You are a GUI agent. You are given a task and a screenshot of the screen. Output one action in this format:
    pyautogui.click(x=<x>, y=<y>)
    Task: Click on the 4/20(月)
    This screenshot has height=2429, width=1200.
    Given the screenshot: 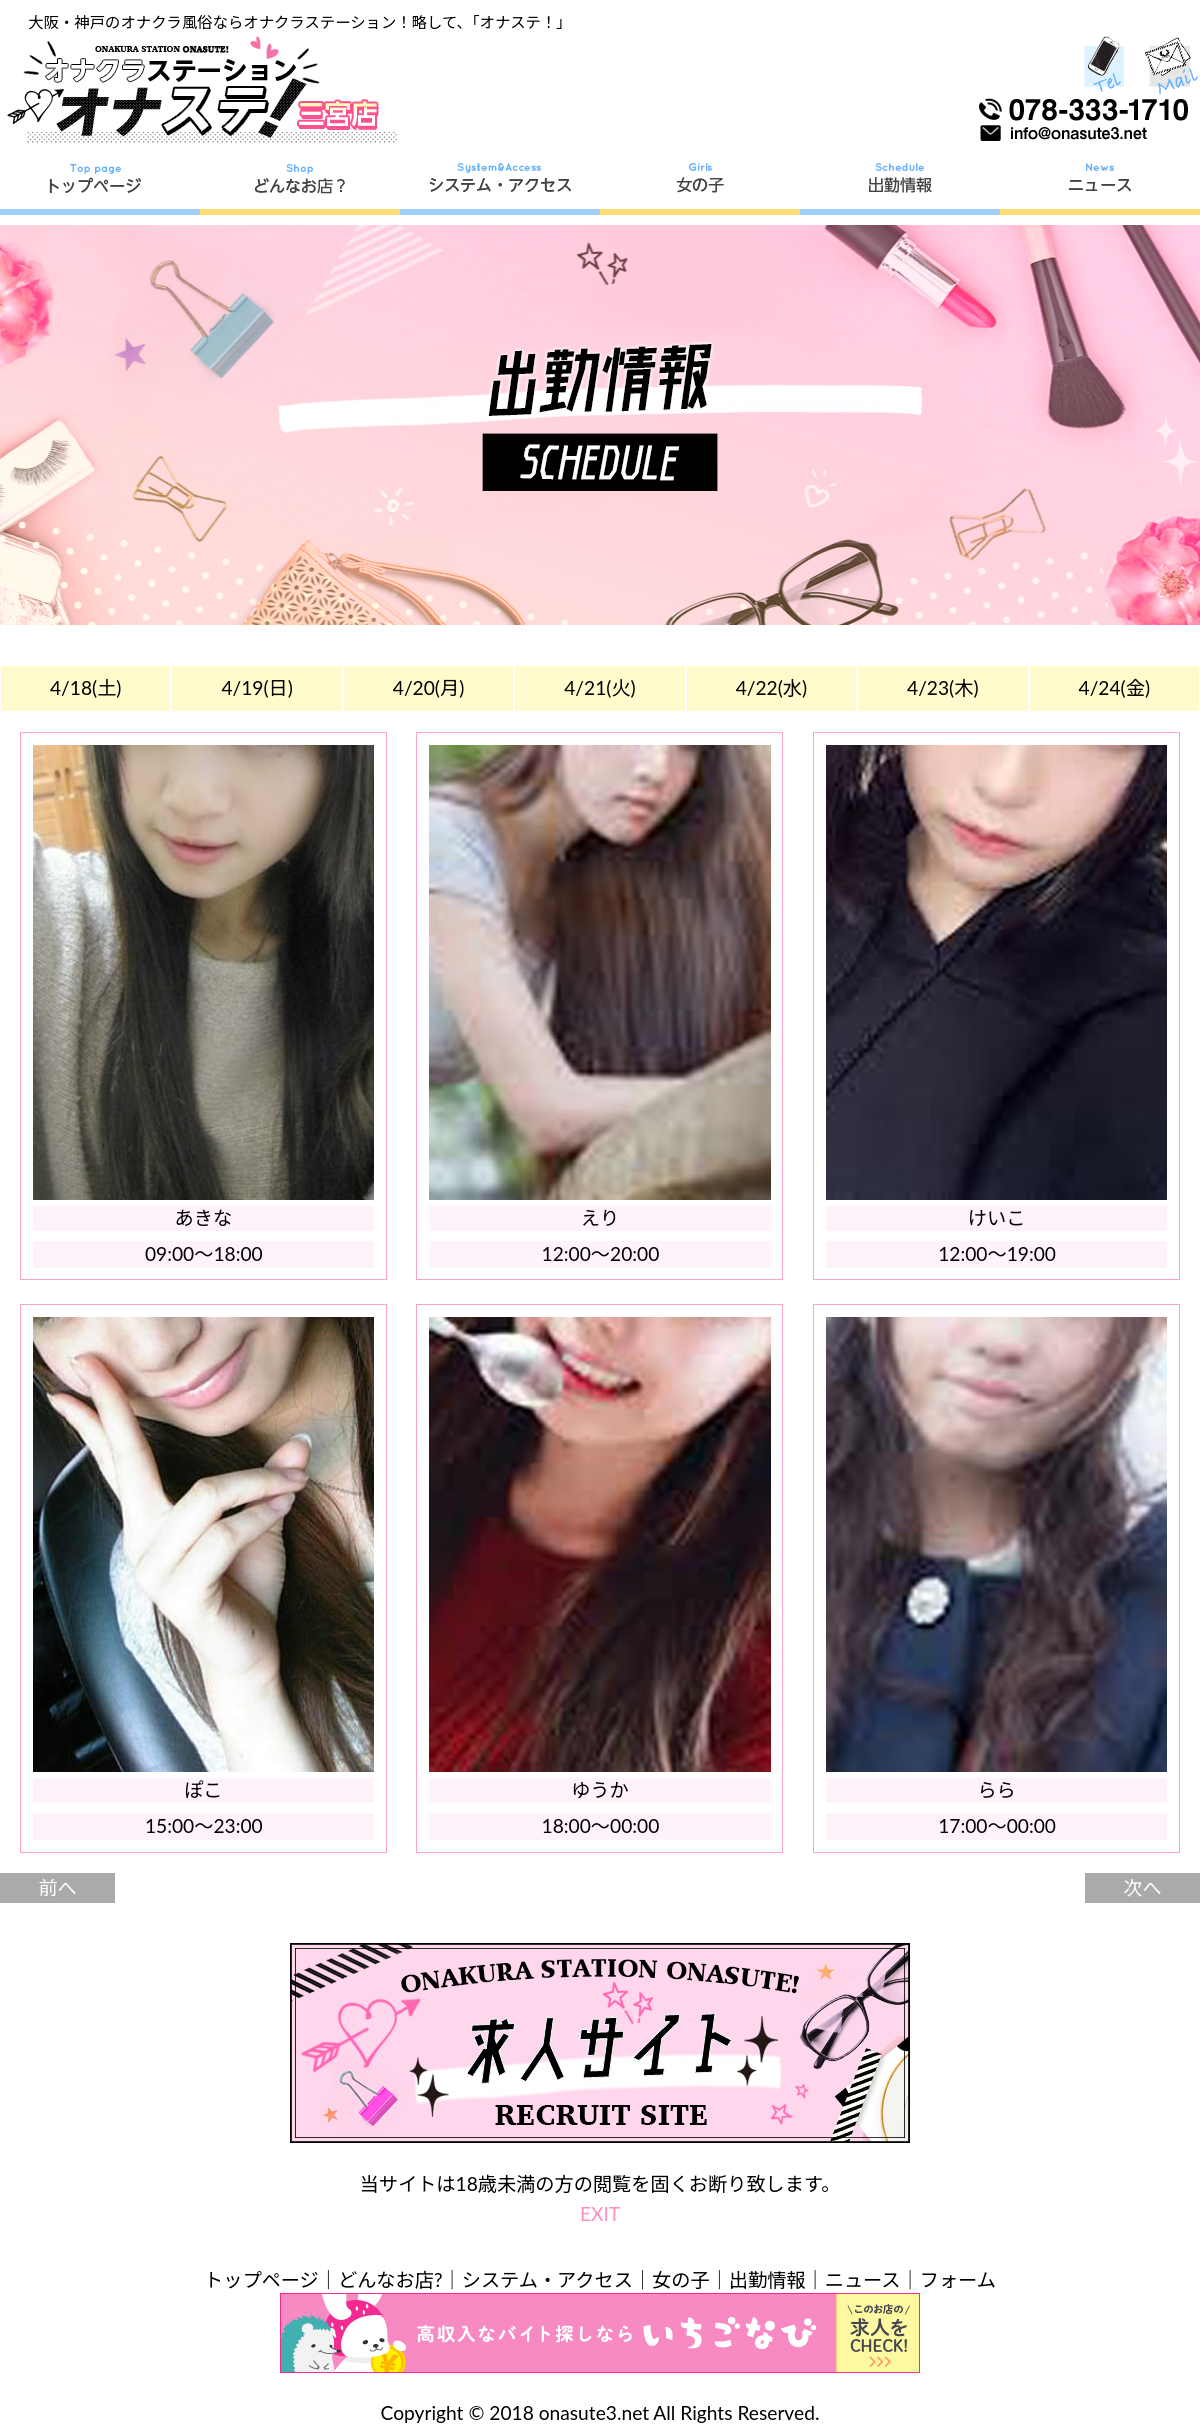 What is the action you would take?
    pyautogui.click(x=429, y=687)
    